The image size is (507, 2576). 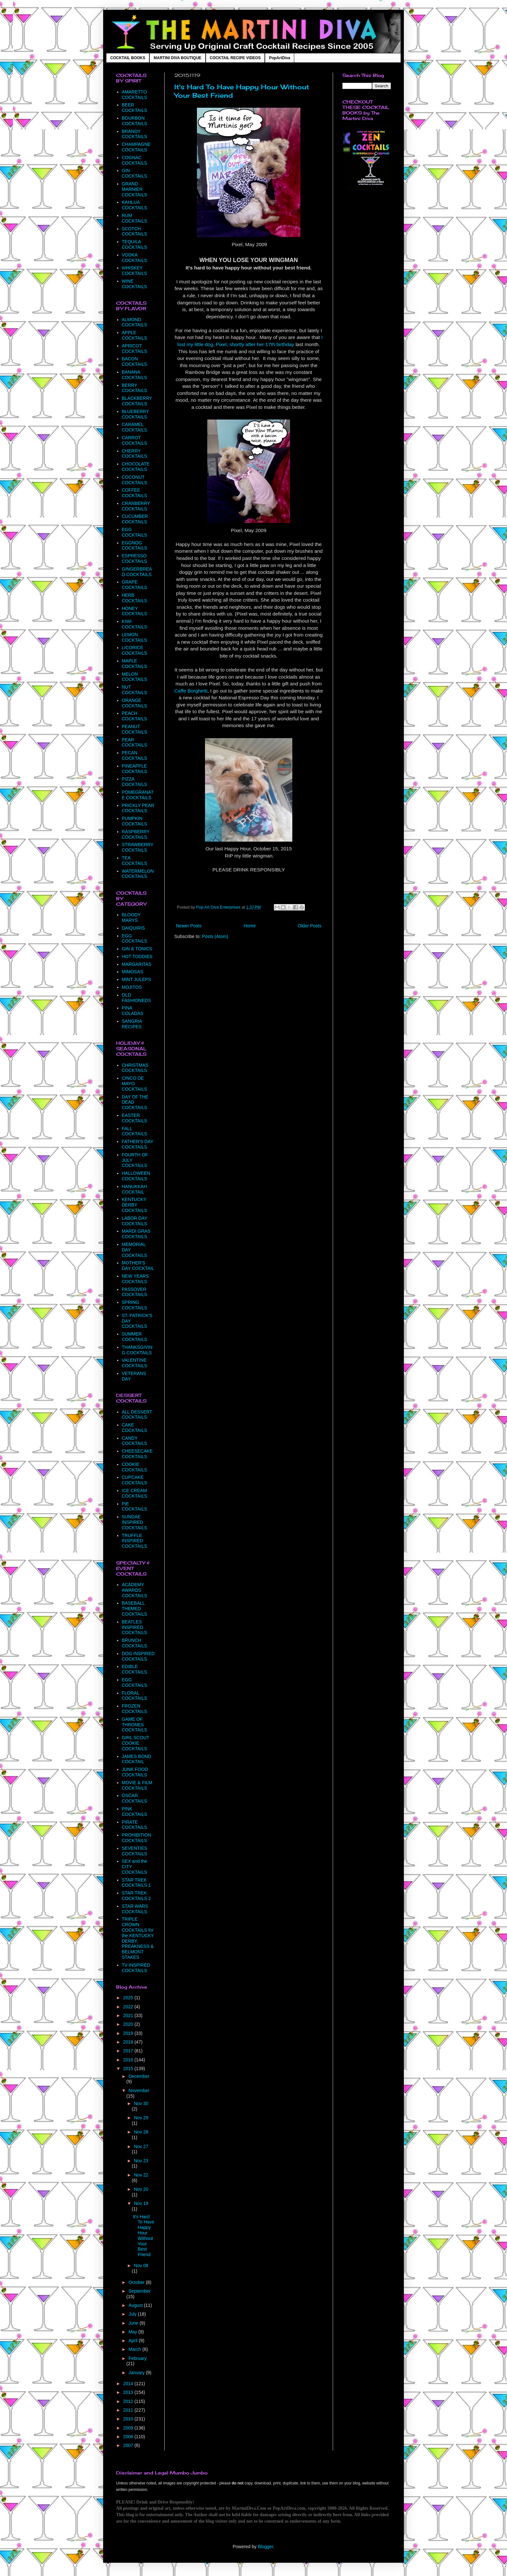 I want to click on VALENTINE COCKTAILS, so click(x=134, y=1363).